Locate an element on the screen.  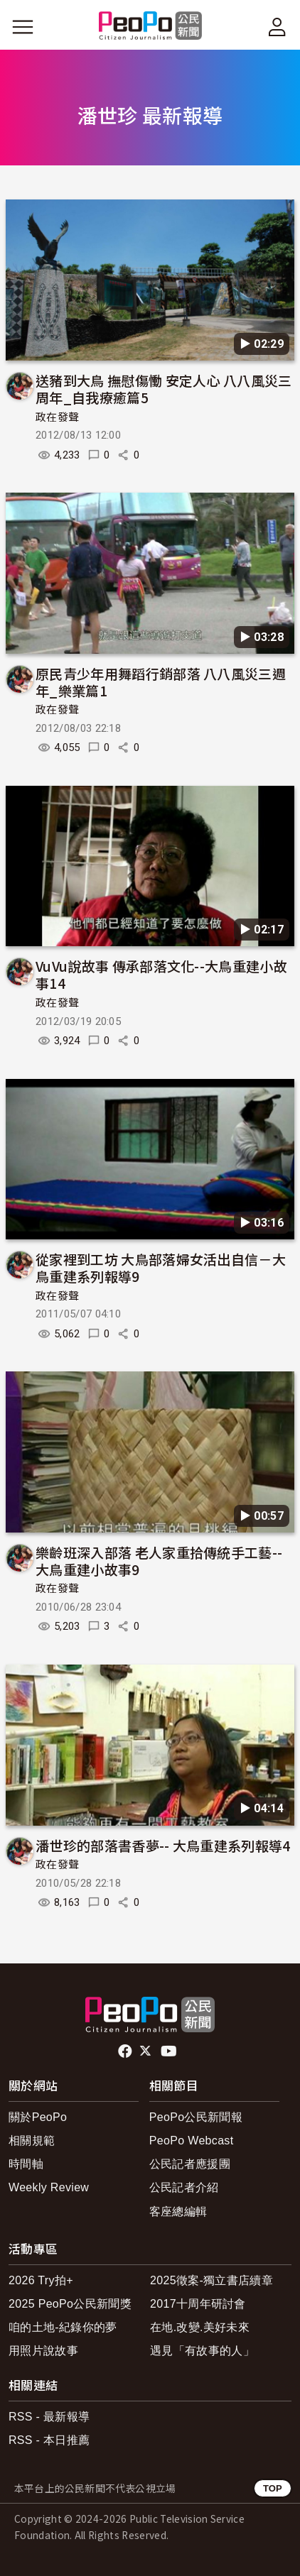
樂齡班深入部落 老人家重拾傳統手工藝-- 大鳥重建小故事9 is located at coordinates (159, 1560).